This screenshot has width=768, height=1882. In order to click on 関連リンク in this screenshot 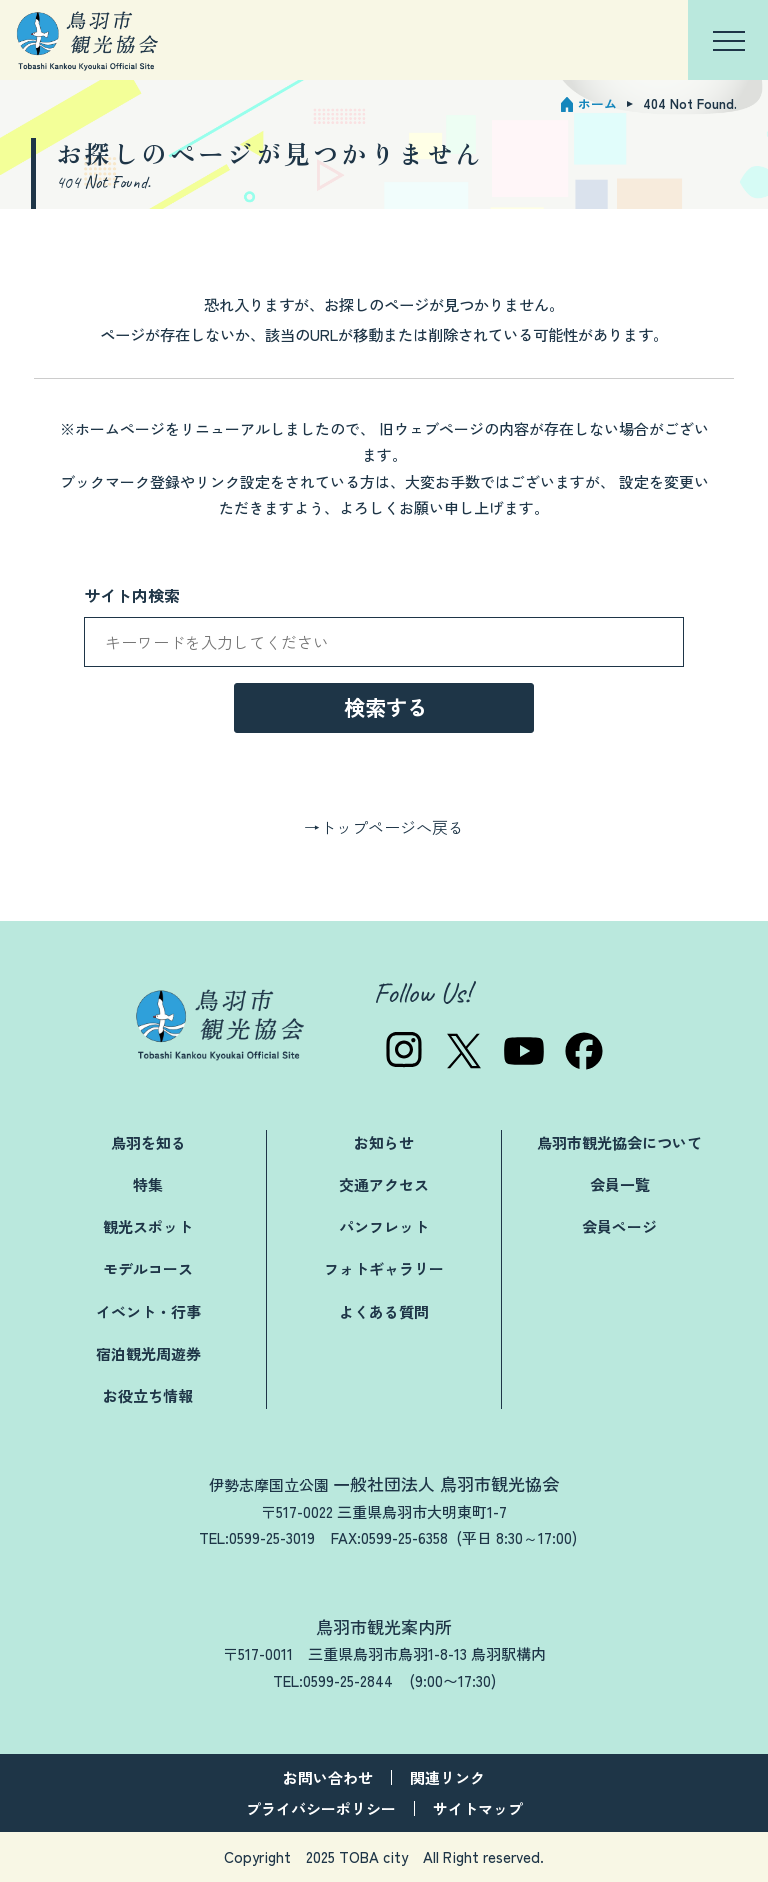, I will do `click(447, 1777)`.